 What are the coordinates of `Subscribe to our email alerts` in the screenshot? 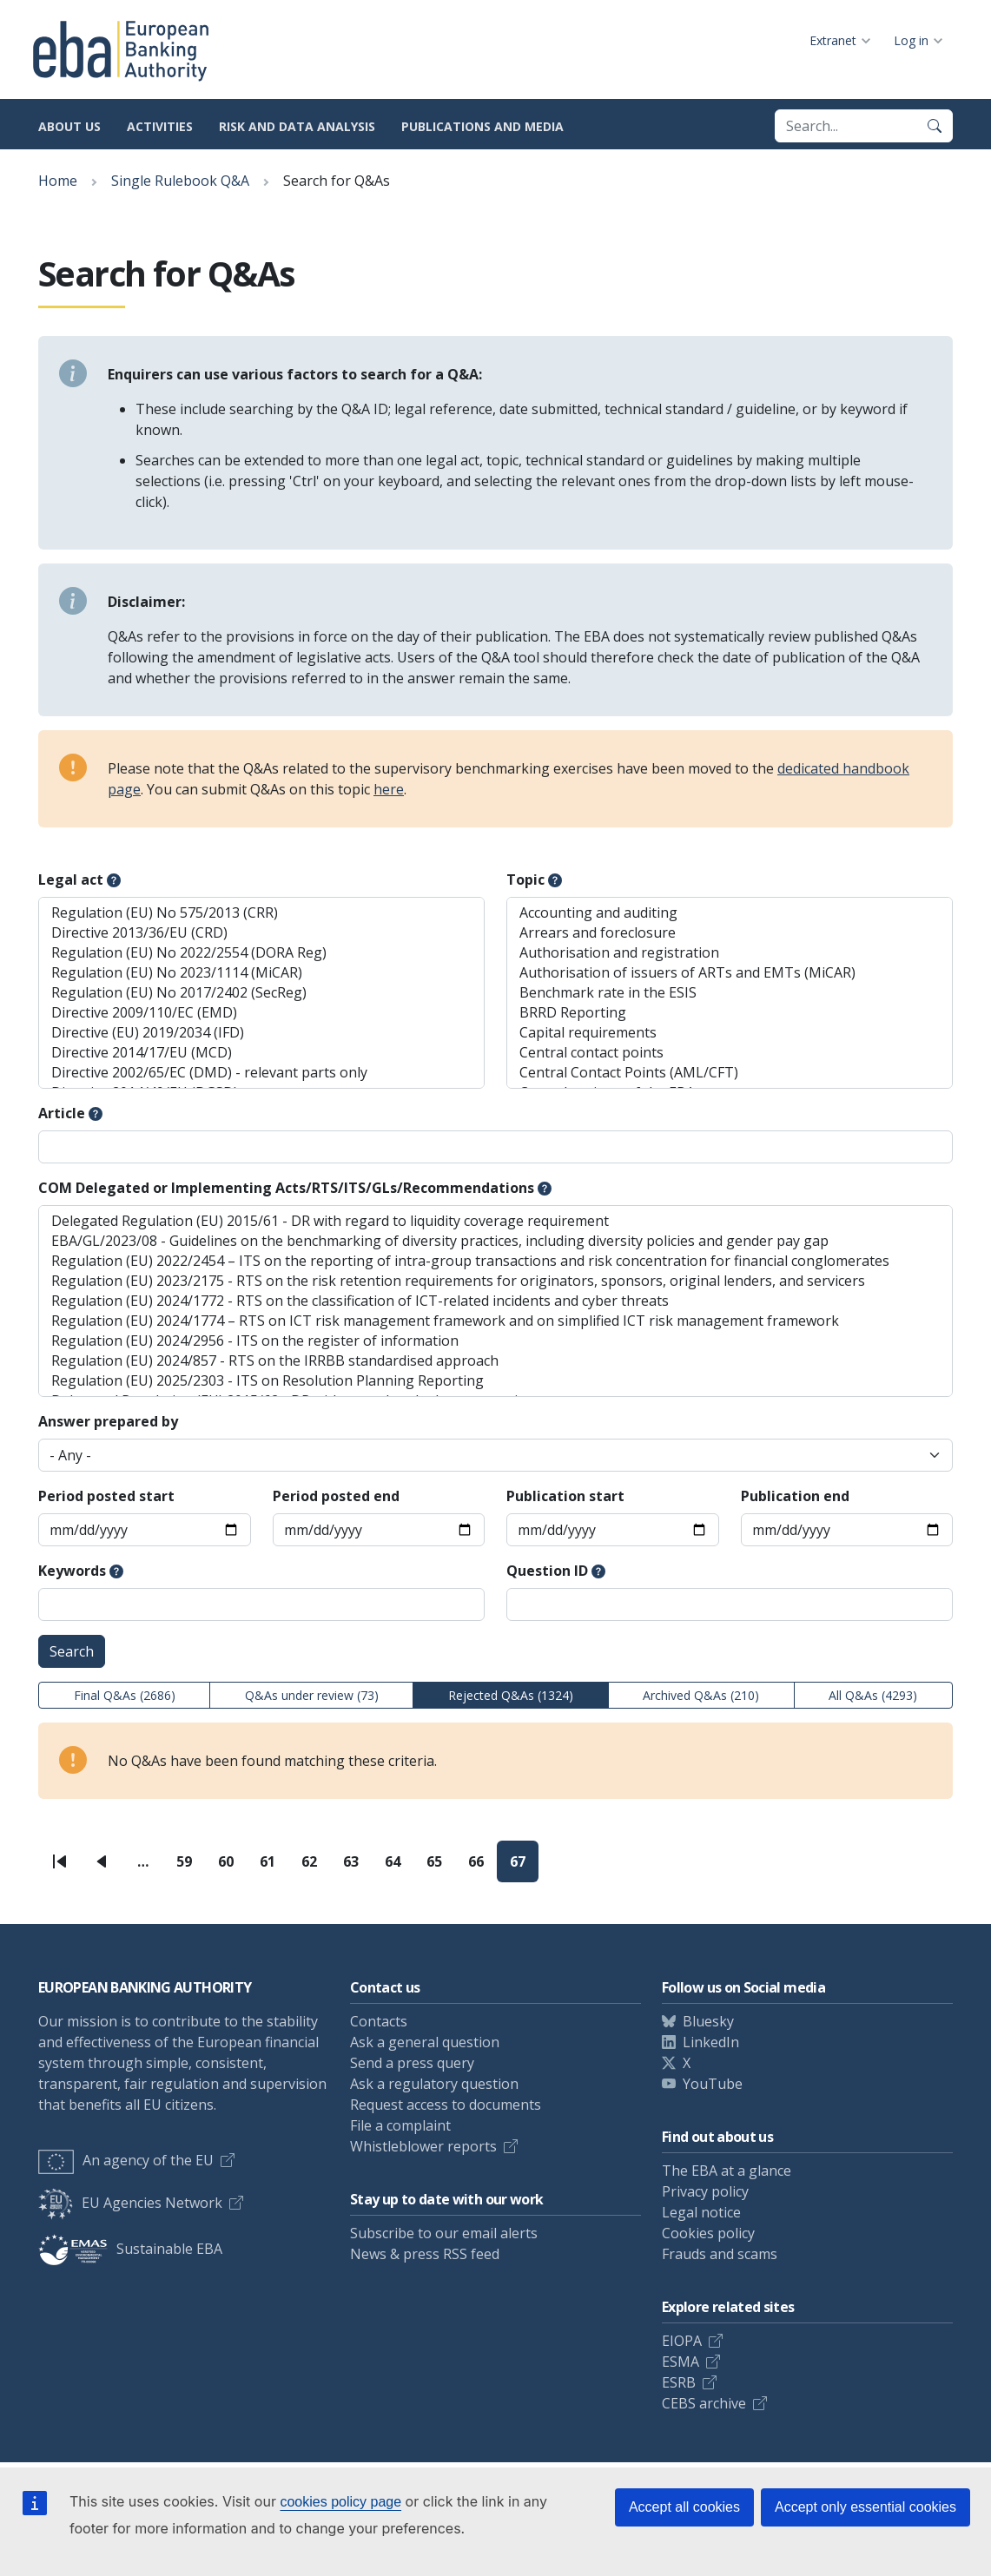 It's located at (444, 2233).